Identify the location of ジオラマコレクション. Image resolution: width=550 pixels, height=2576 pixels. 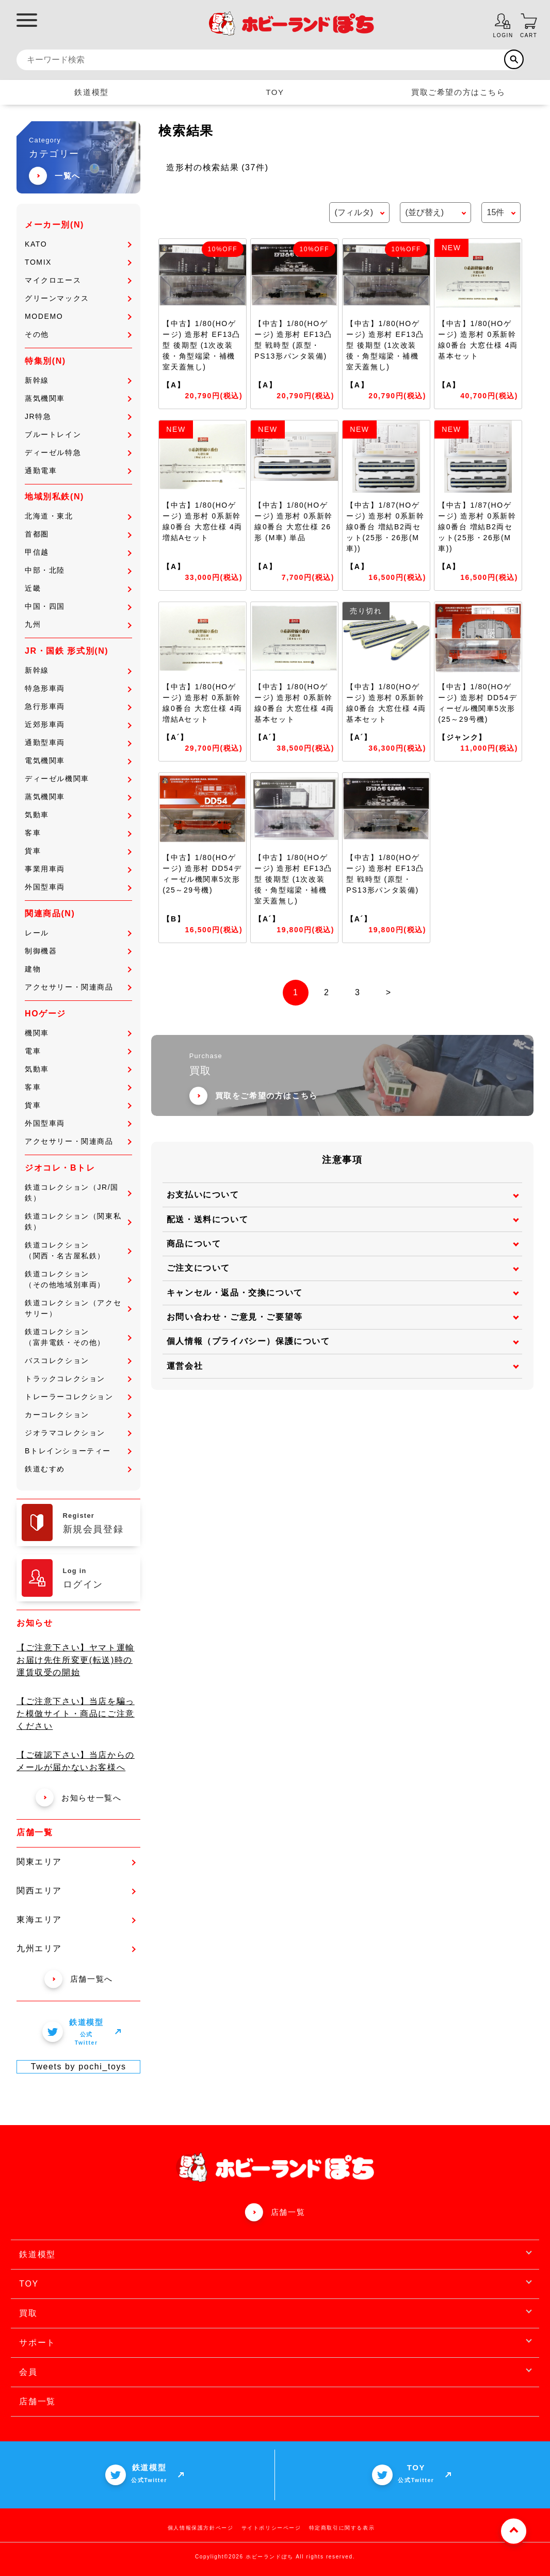
(78, 1433).